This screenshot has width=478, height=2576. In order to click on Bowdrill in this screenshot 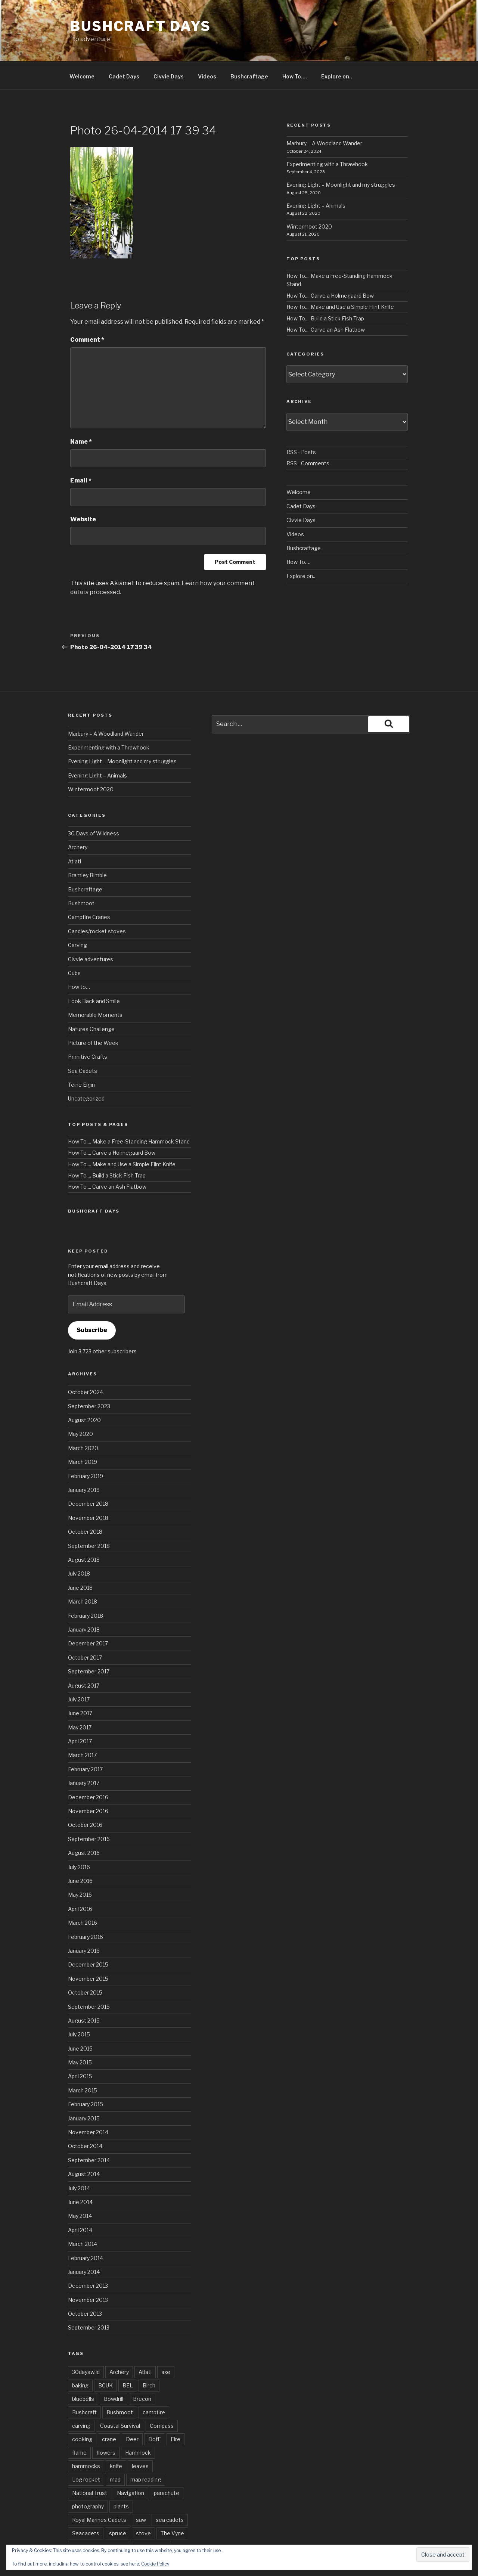, I will do `click(113, 2371)`.